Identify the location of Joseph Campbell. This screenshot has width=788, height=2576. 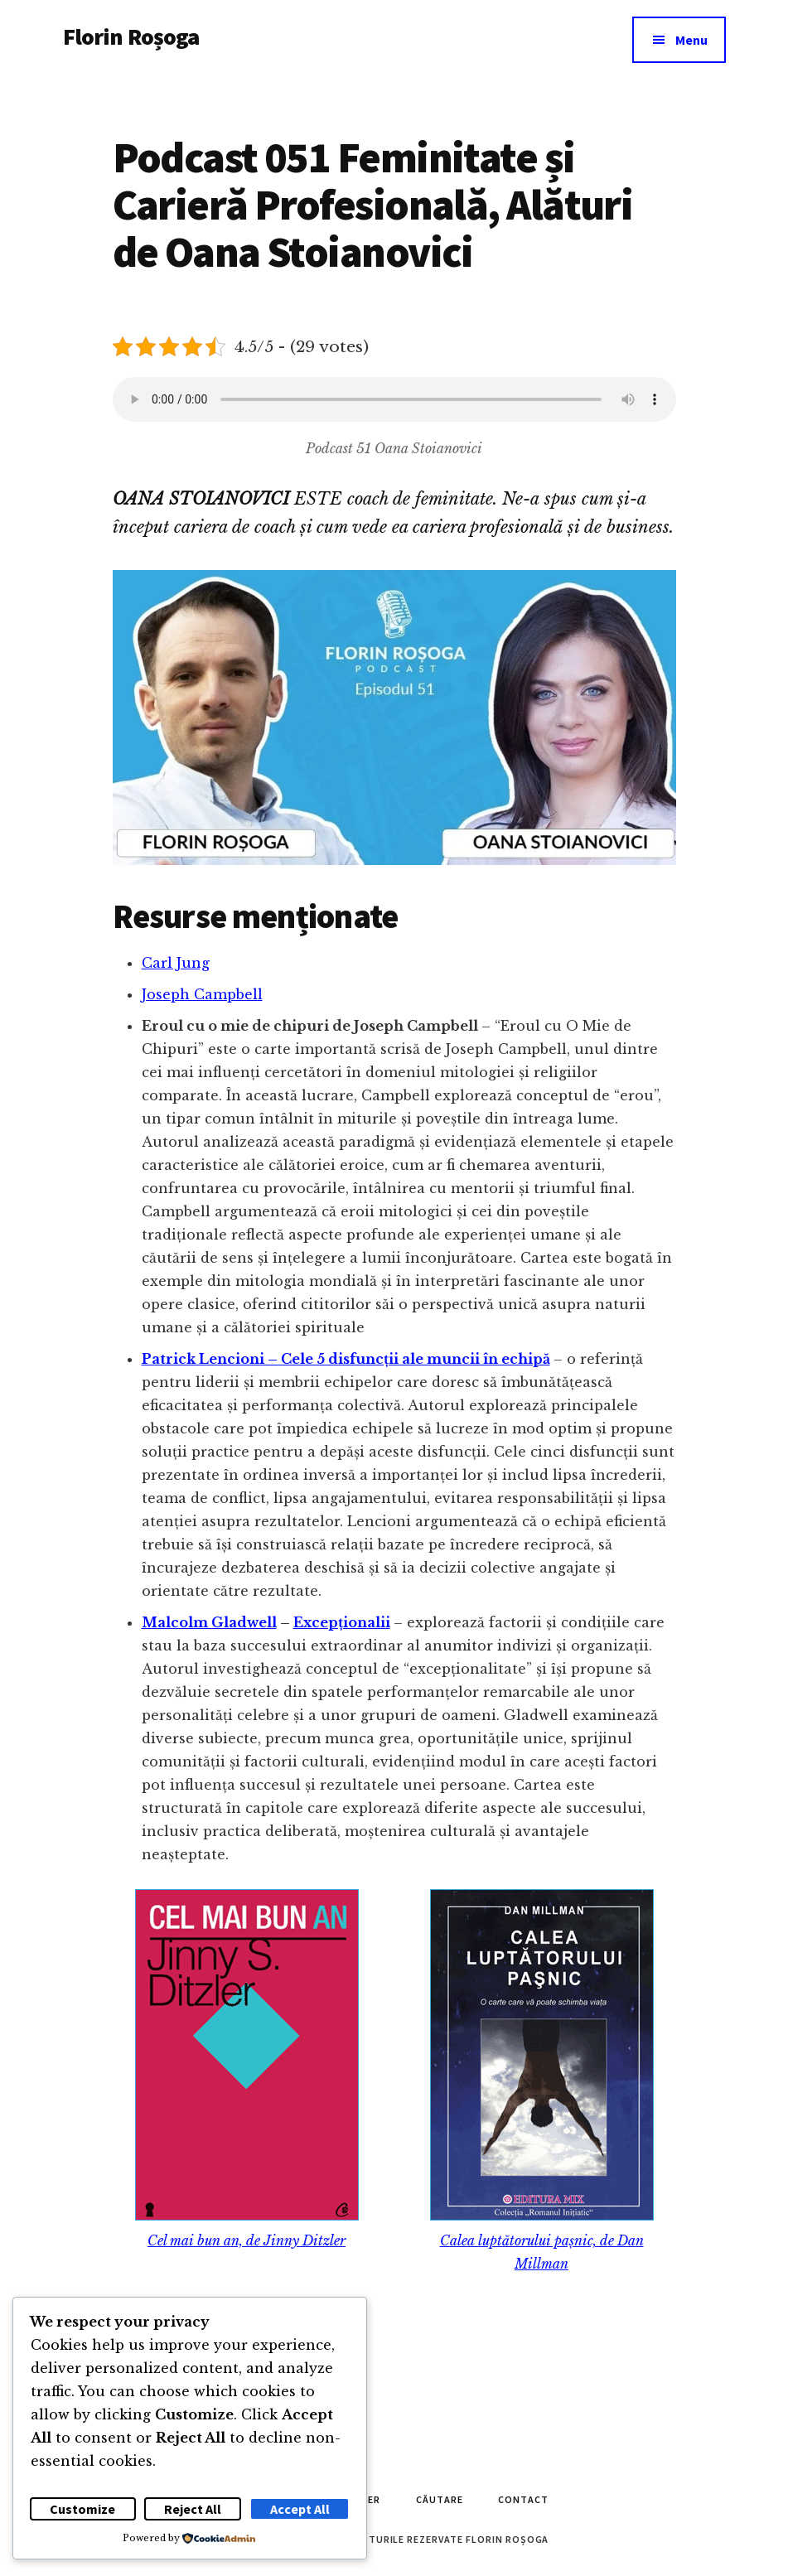
(202, 994).